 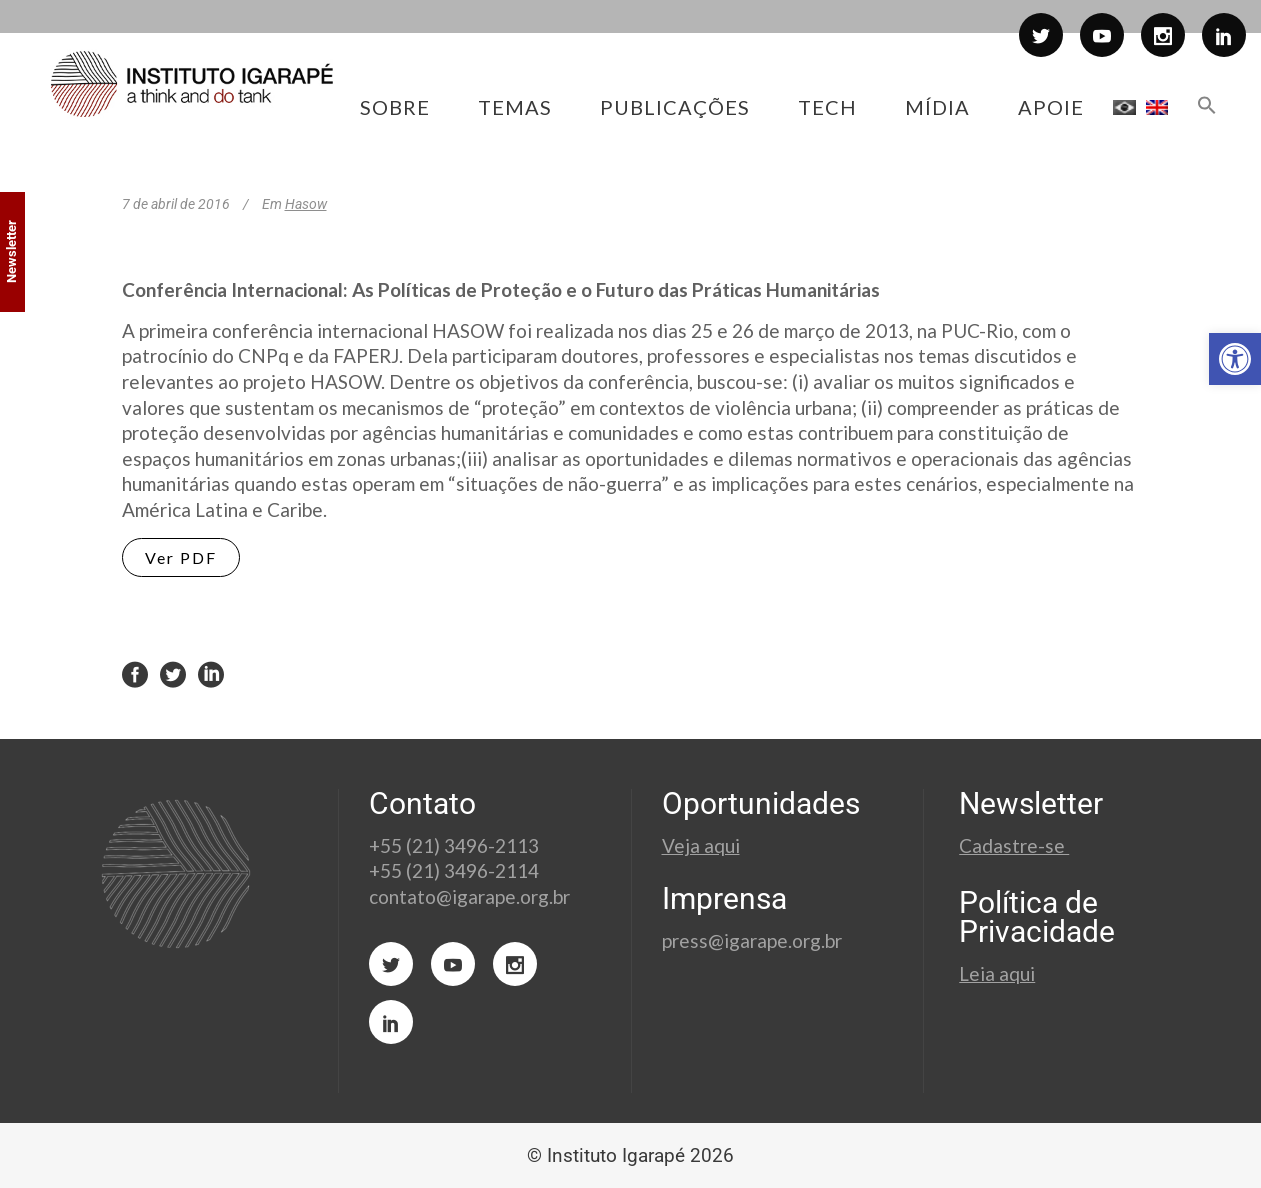 What do you see at coordinates (181, 557) in the screenshot?
I see `Ver PDF` at bounding box center [181, 557].